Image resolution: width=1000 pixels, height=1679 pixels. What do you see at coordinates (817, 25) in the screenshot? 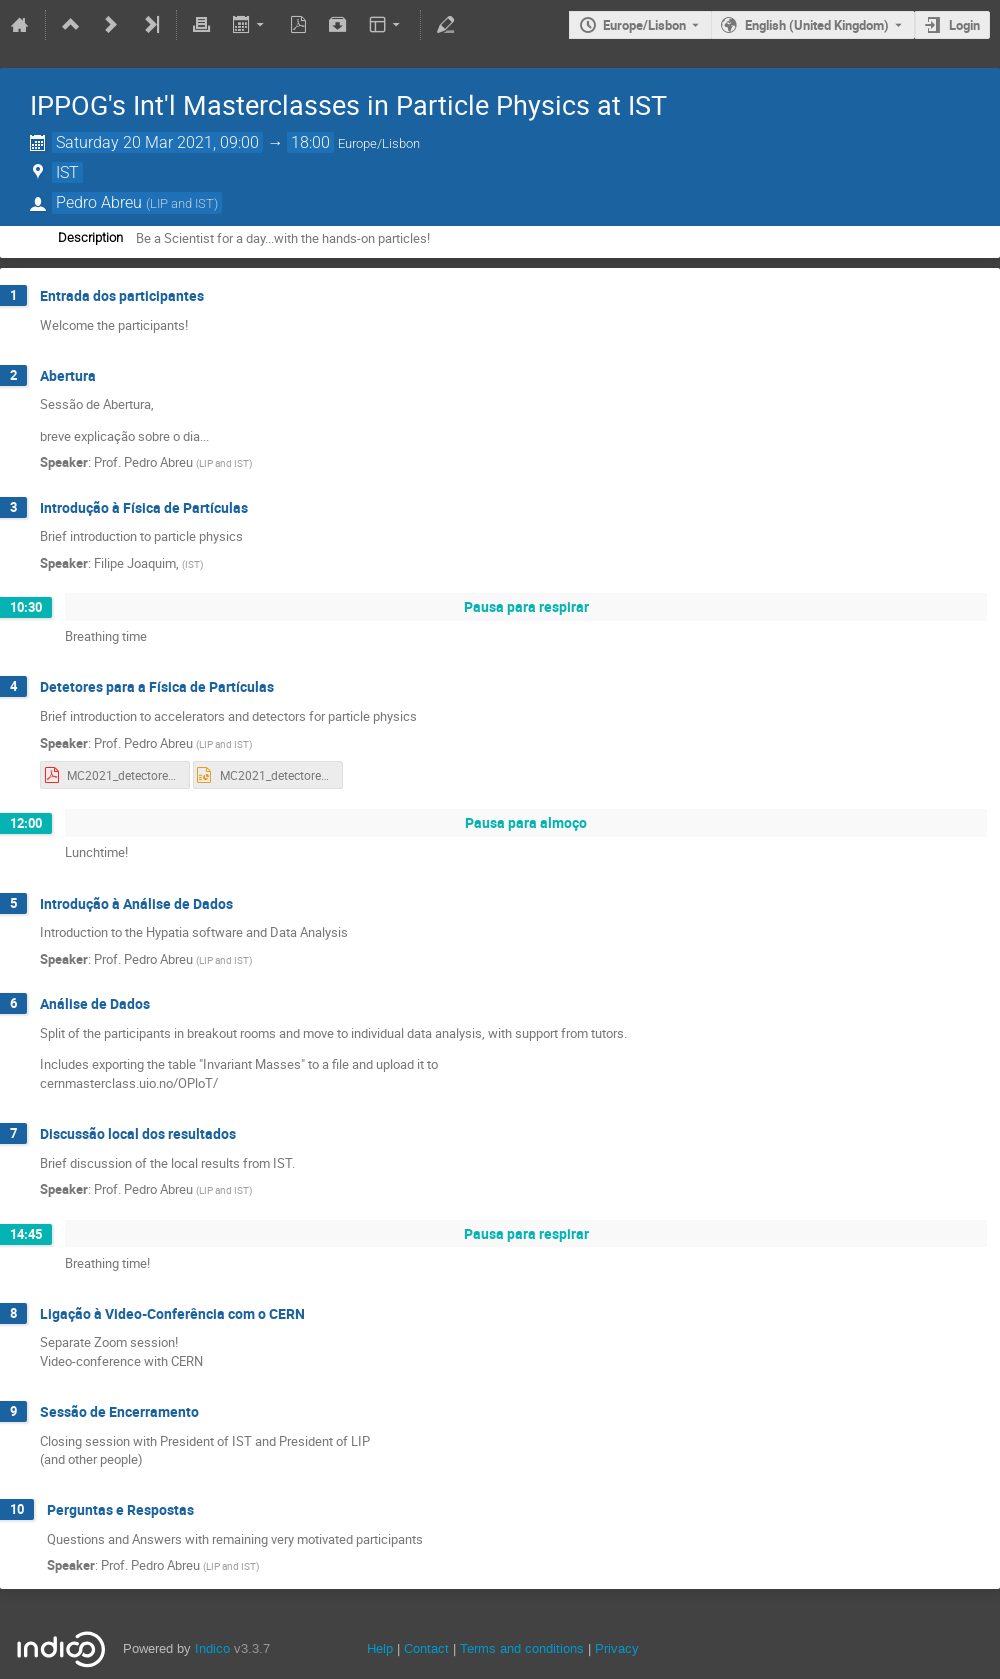
I see `English (United Kingdom) [The current language is English (United Kingdom). Use a different language.]` at bounding box center [817, 25].